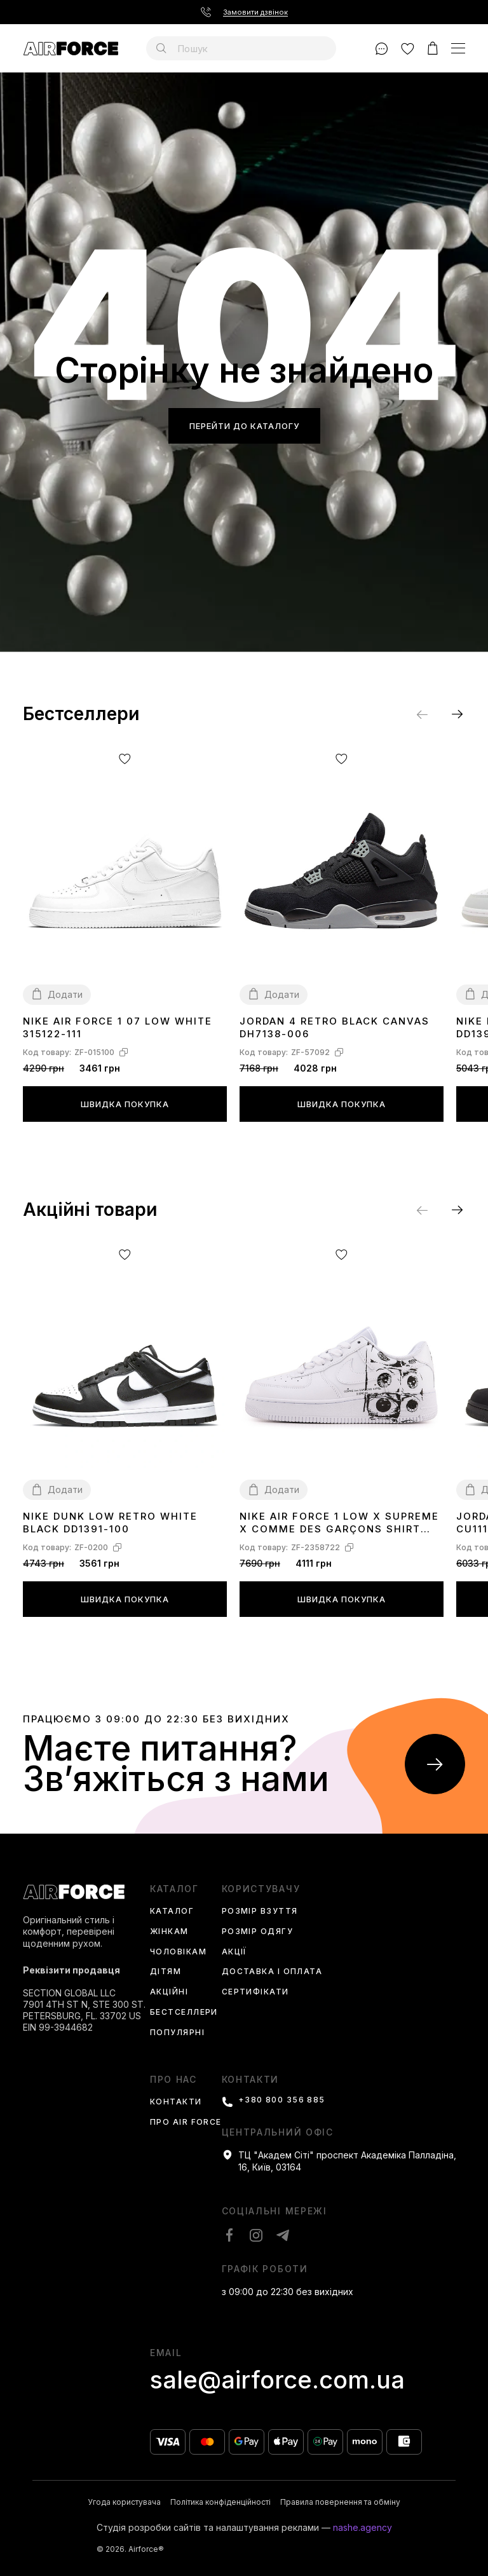 The image size is (488, 2576). Describe the element at coordinates (176, 2102) in the screenshot. I see `Контакти` at that location.